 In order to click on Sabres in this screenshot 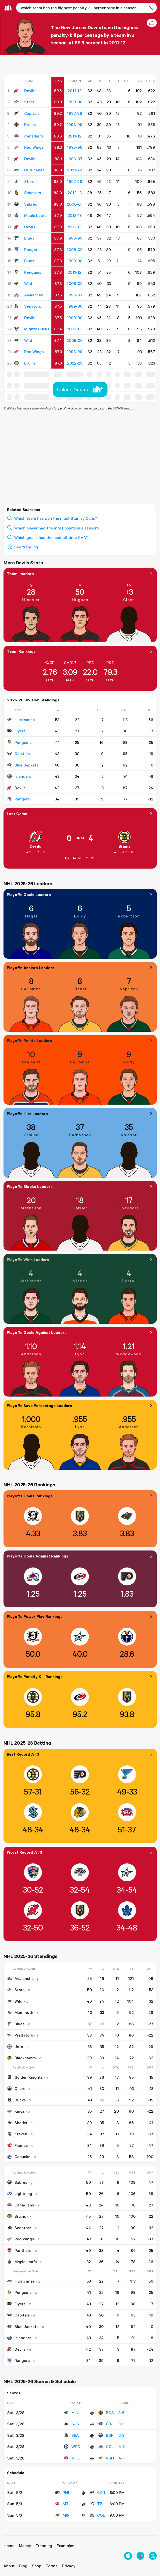, I will do `click(17, 2182)`.